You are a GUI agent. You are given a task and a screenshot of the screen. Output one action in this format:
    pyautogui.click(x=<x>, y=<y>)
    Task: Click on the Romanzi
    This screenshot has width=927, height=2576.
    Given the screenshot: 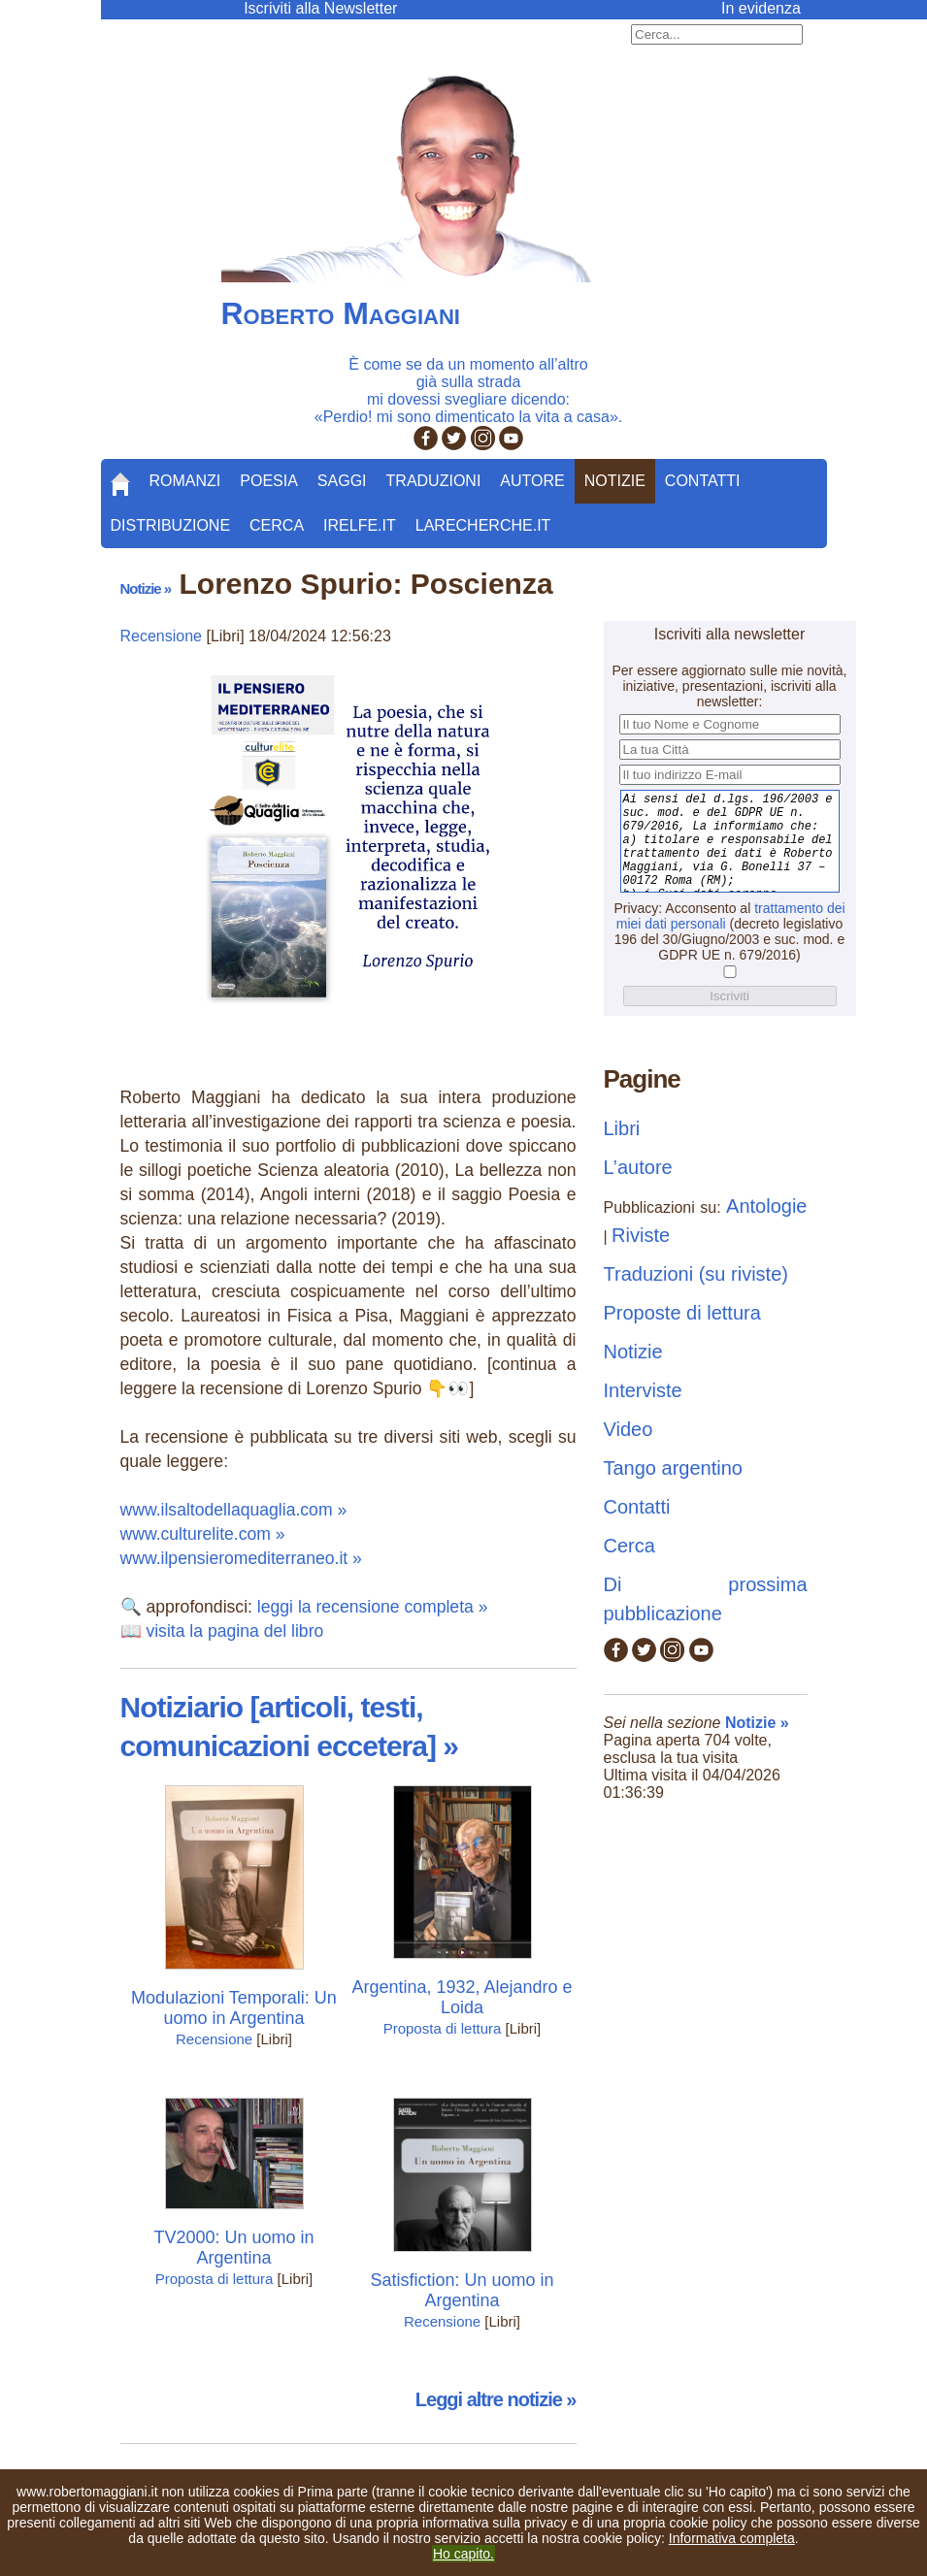 What is the action you would take?
    pyautogui.click(x=185, y=481)
    